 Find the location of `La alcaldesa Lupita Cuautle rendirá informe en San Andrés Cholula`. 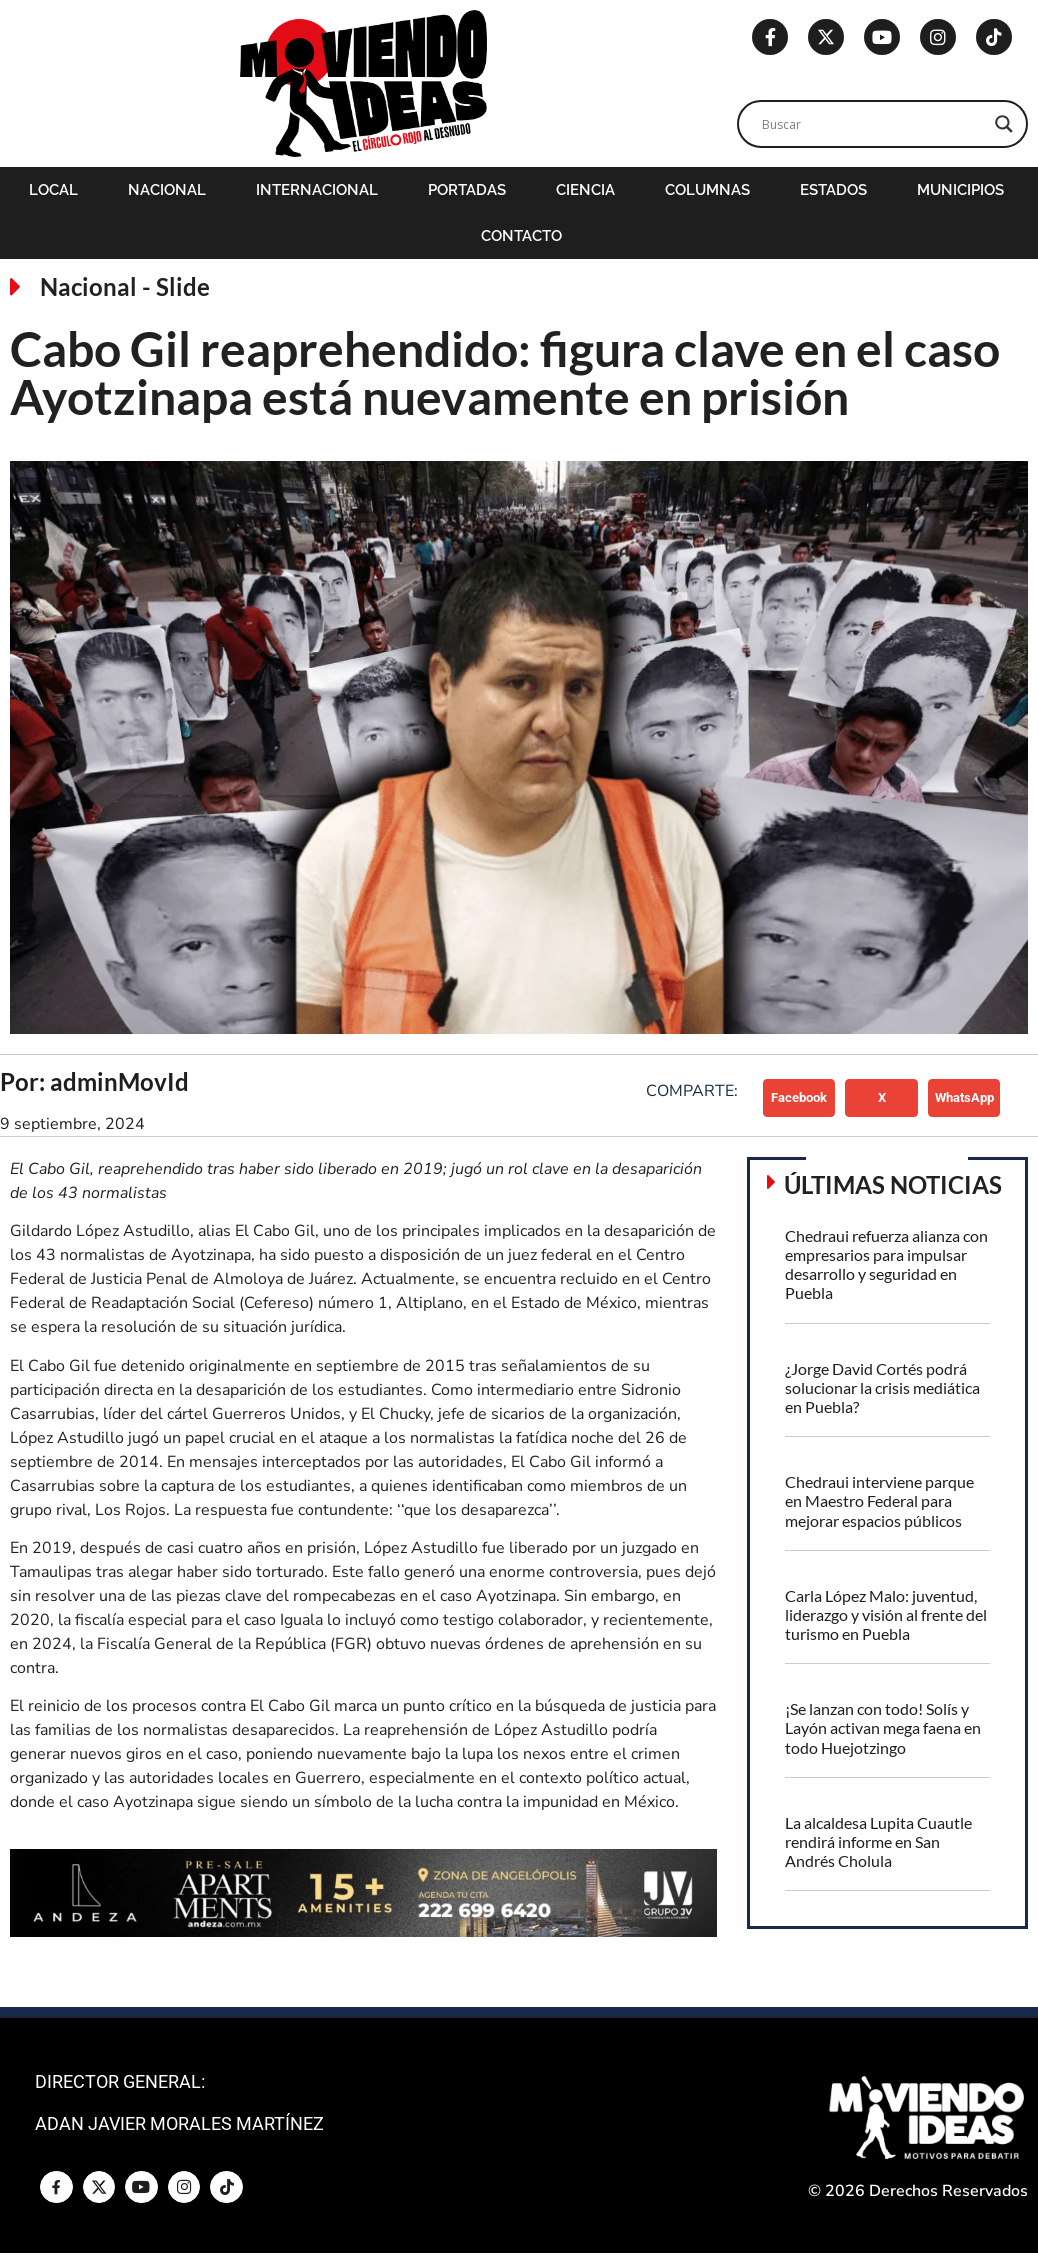

La alcaldesa Lupita Cuautle rendirá informe en San Andrés Cholula is located at coordinates (878, 1841).